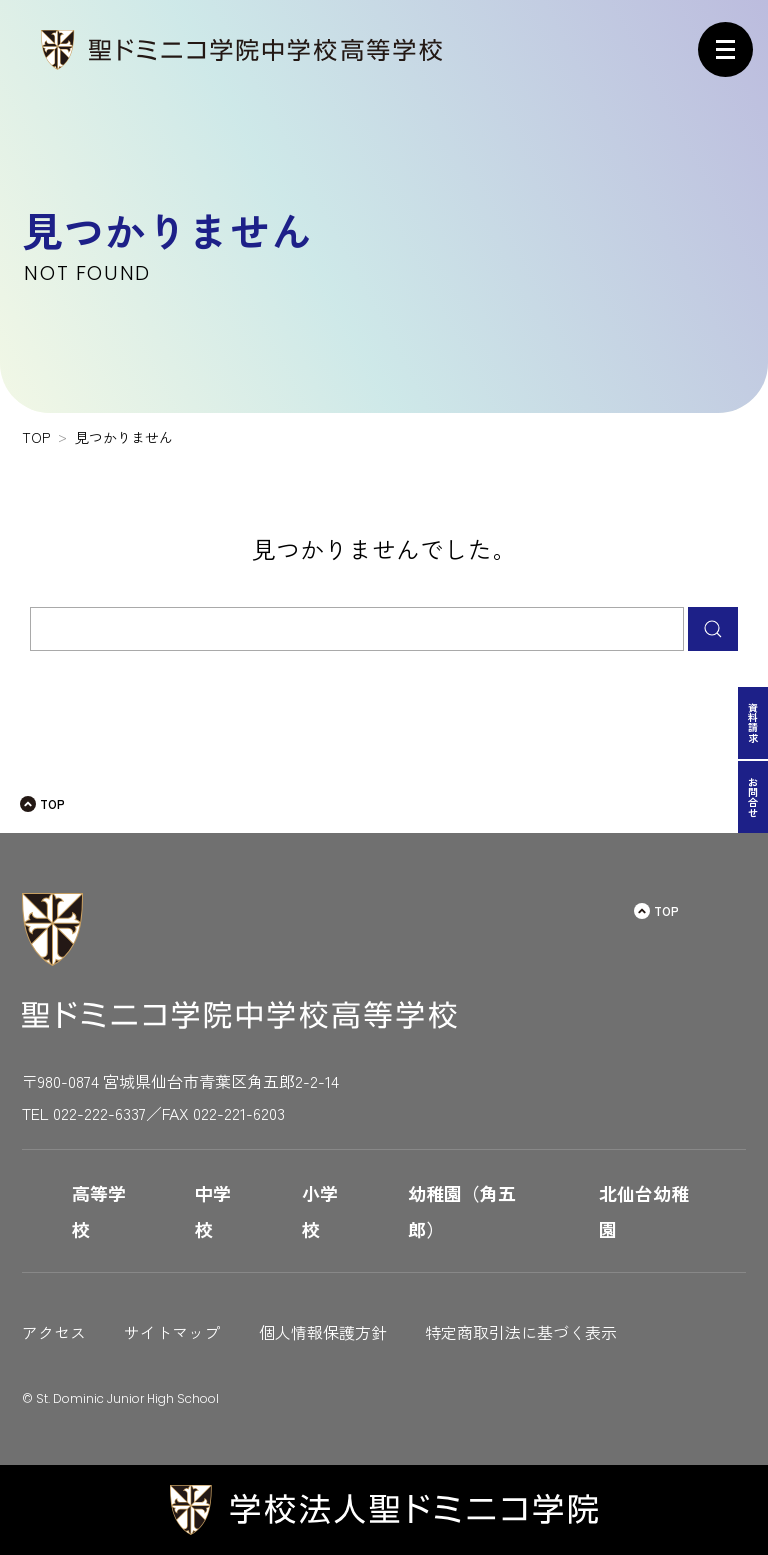 The image size is (768, 1555). I want to click on 小学校, so click(320, 1211).